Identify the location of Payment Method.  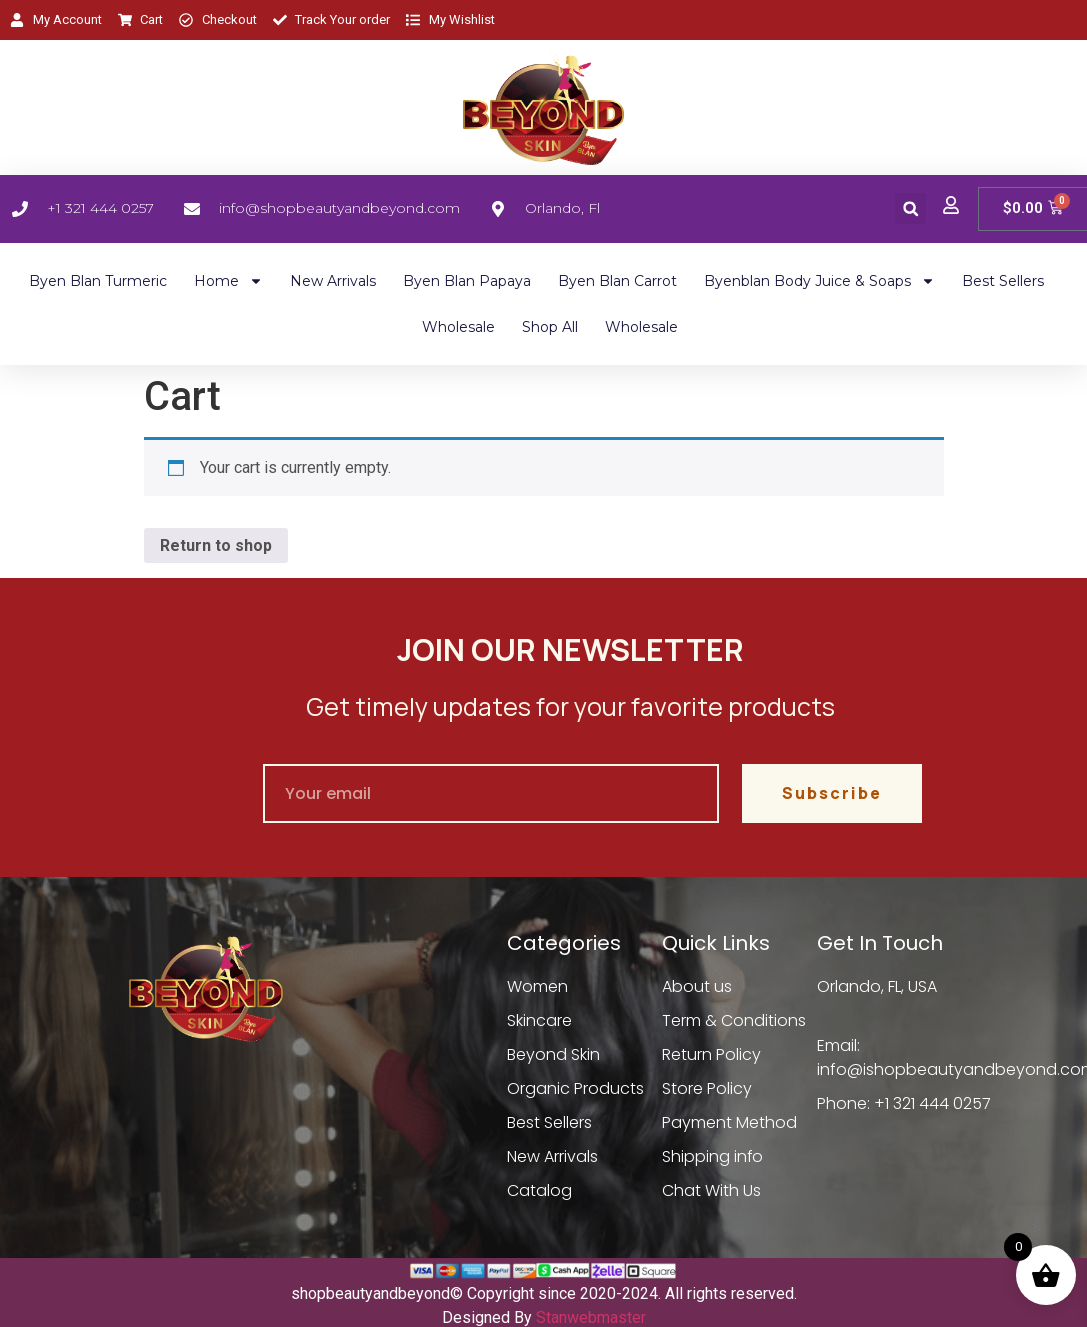
(729, 1122).